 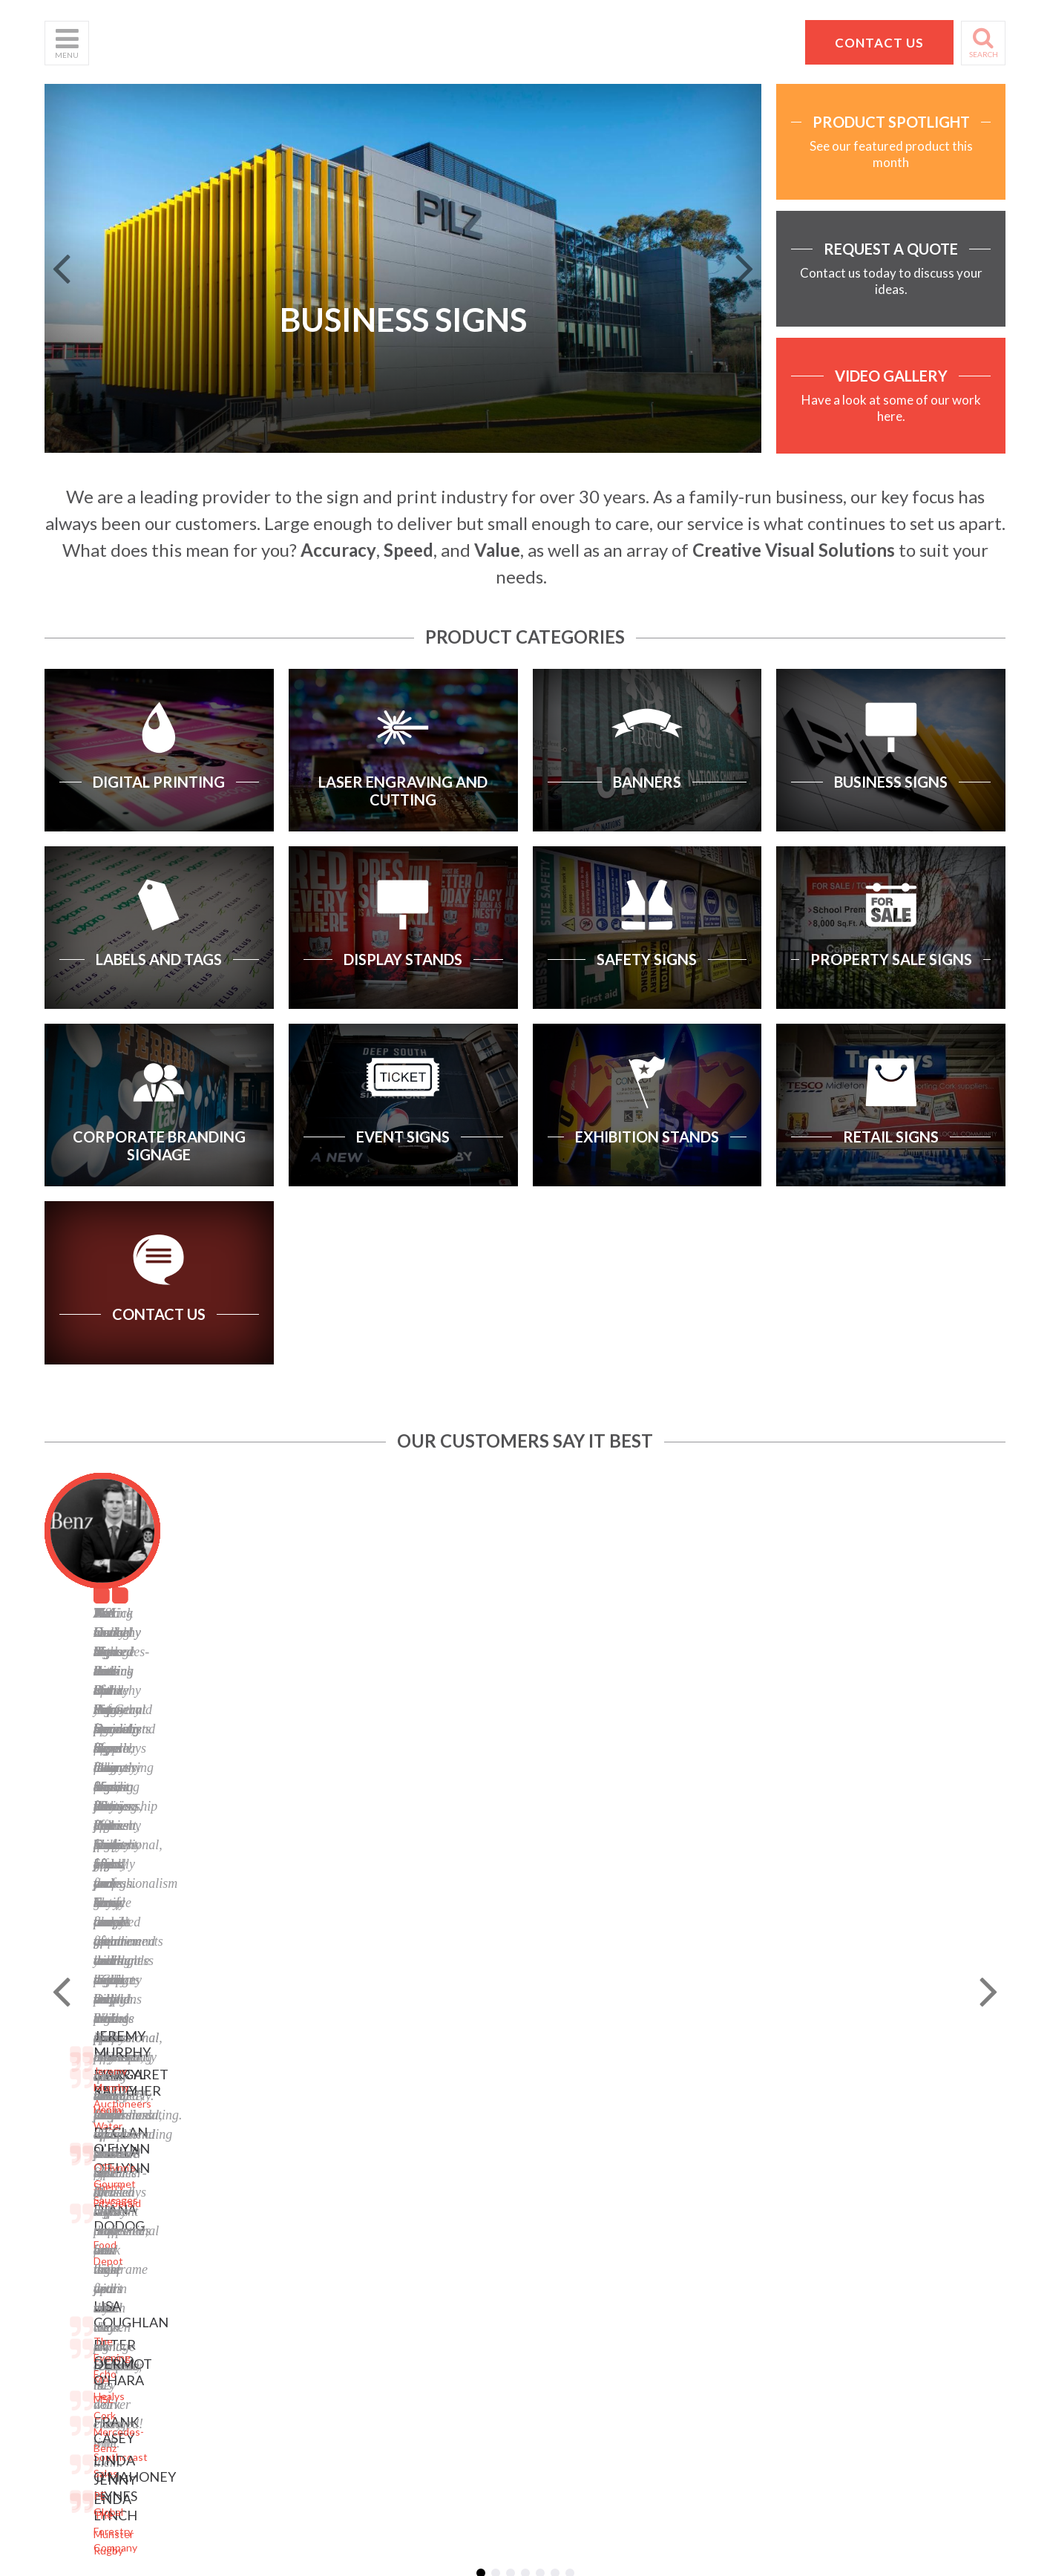 What do you see at coordinates (58, 2066) in the screenshot?
I see `Home` at bounding box center [58, 2066].